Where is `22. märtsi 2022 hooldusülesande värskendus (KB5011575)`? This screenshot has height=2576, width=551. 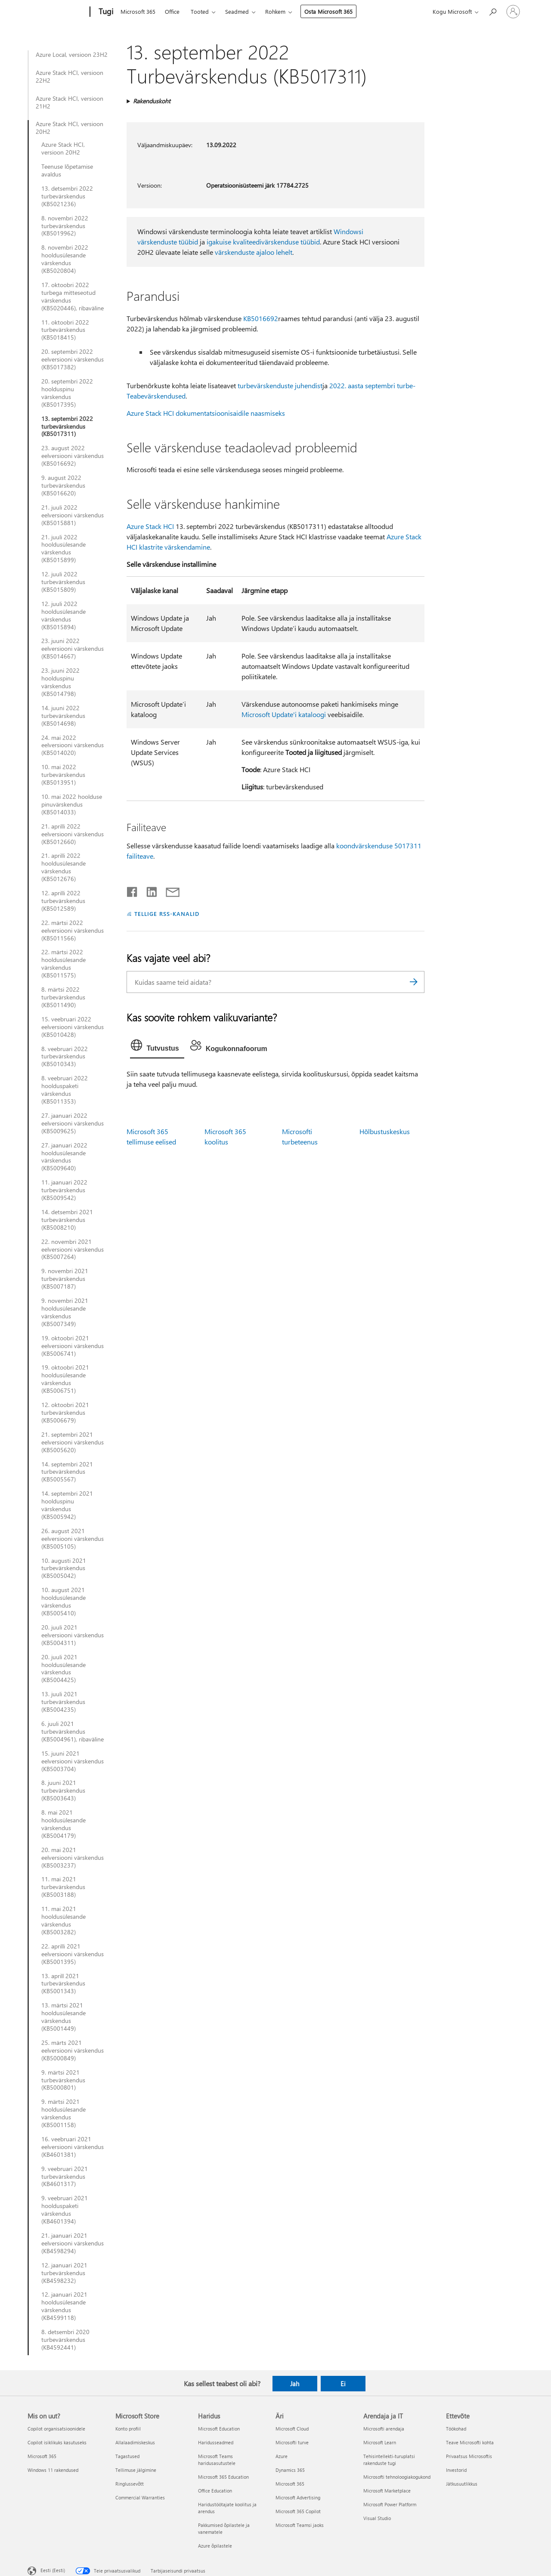 22. märtsi 2022 hooldusülesande värskendus (KB5011575) is located at coordinates (63, 963).